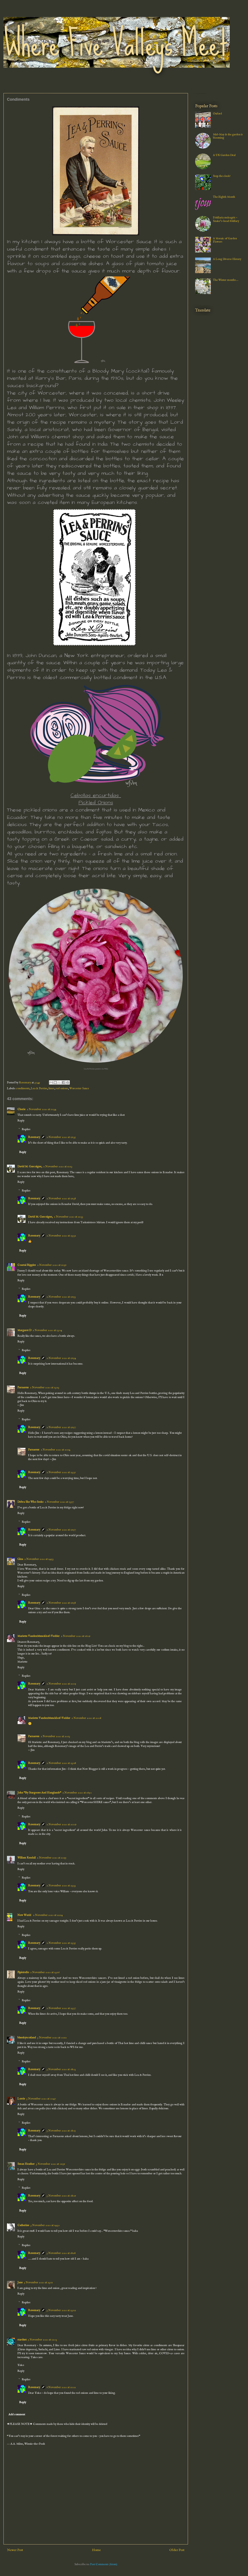  Describe the element at coordinates (15, 2550) in the screenshot. I see `Newer Post` at that location.